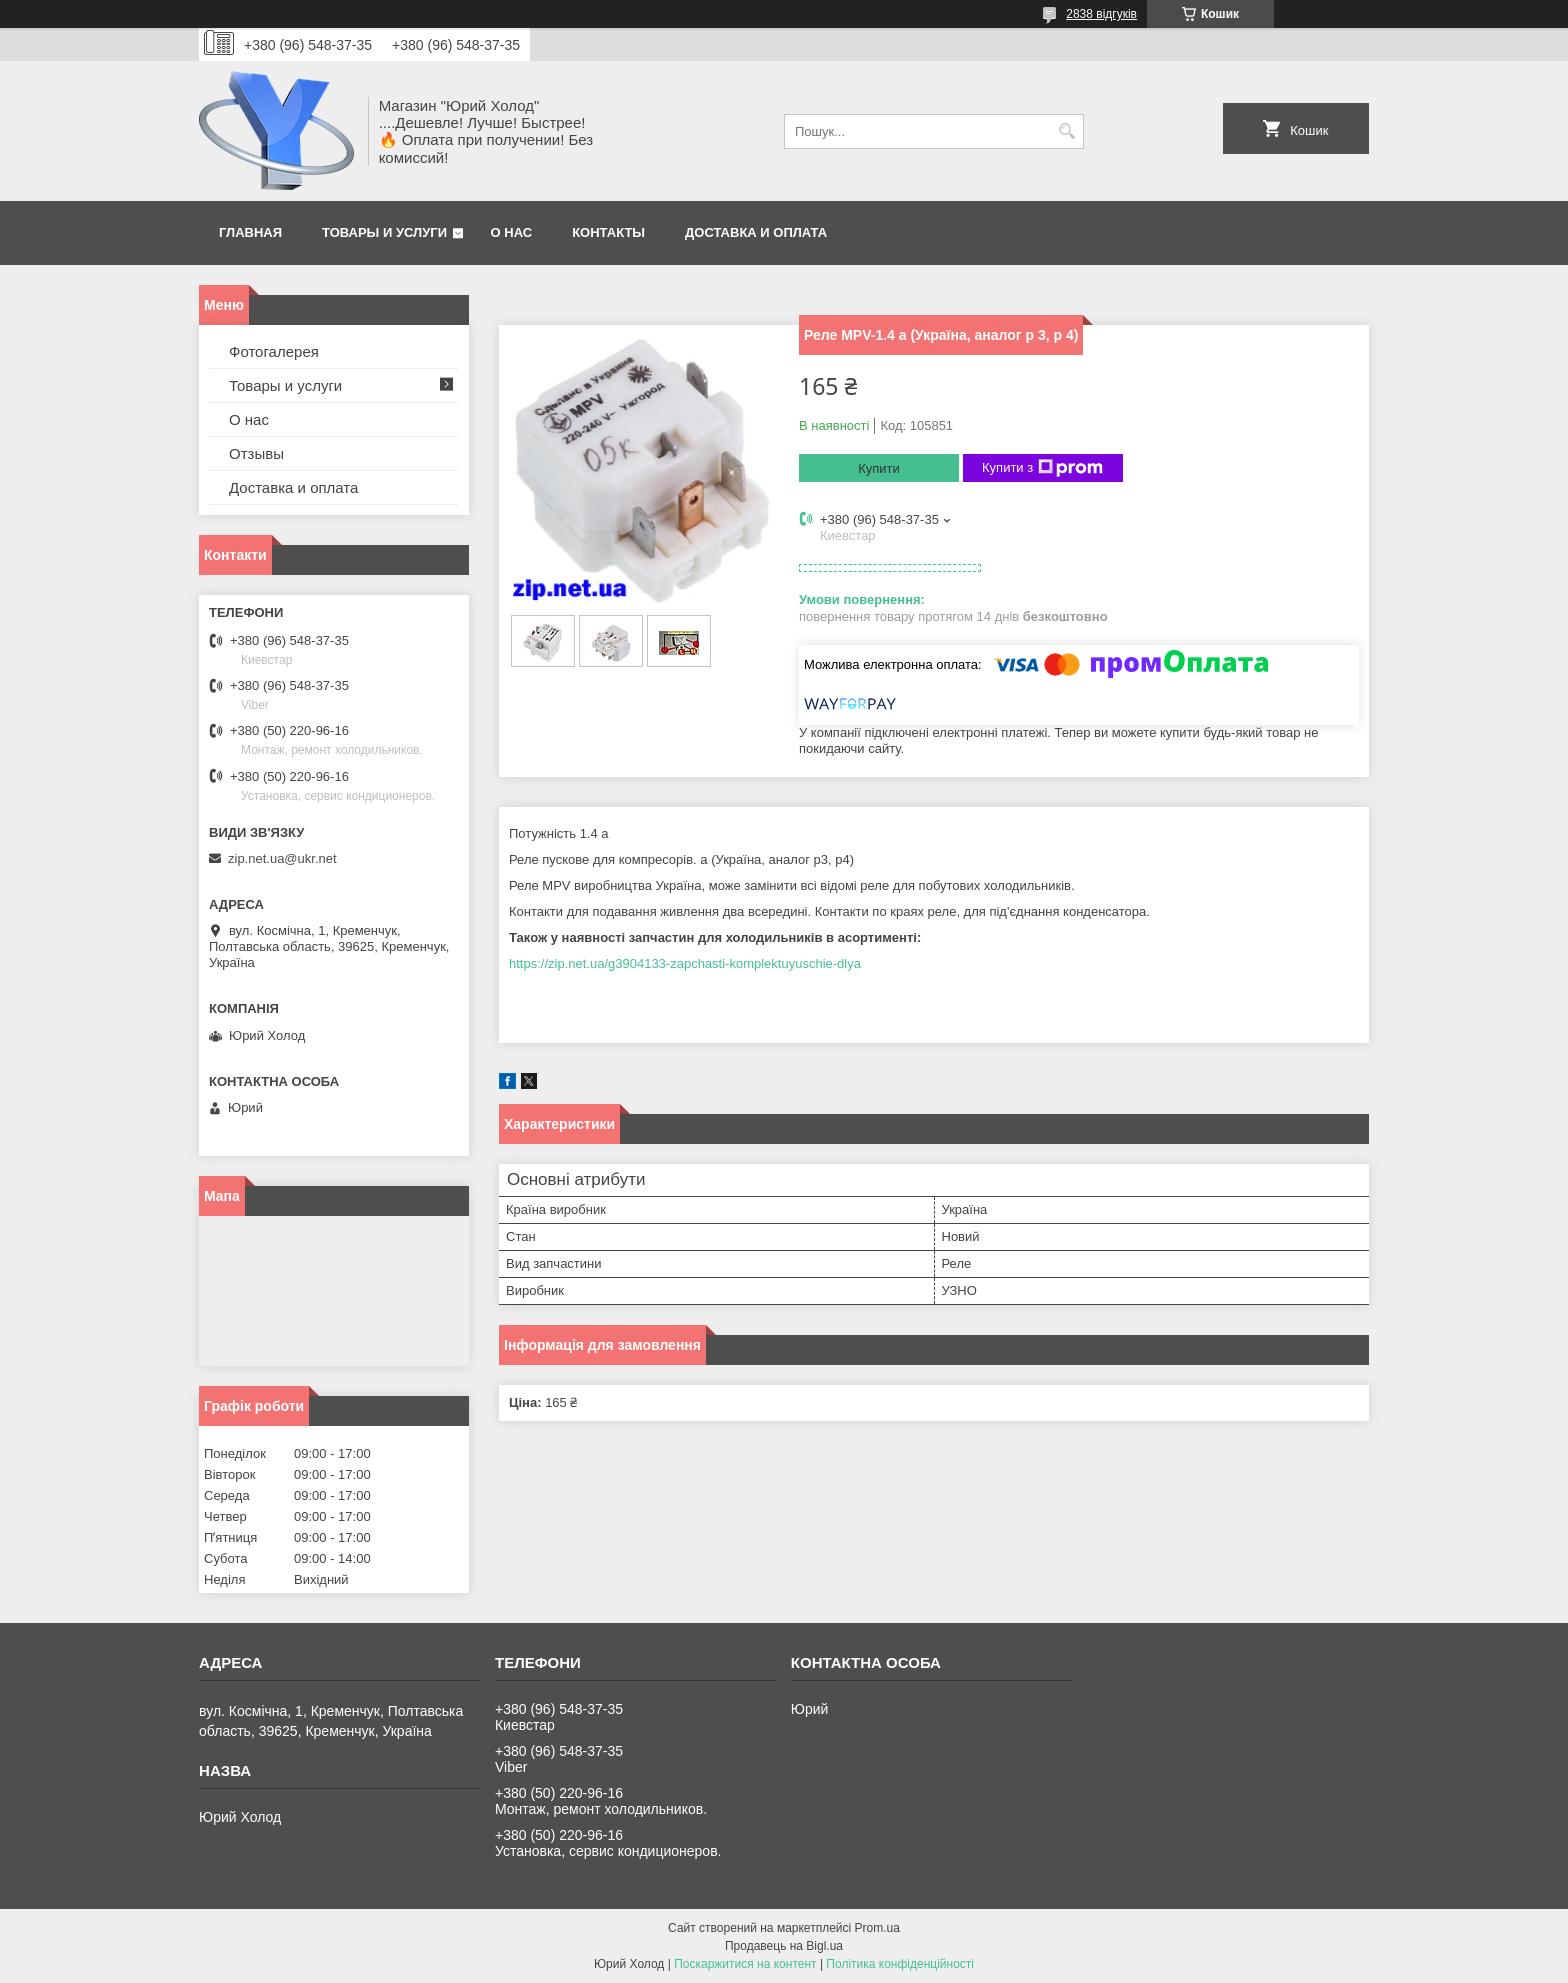 The image size is (1568, 1983). What do you see at coordinates (1101, 14) in the screenshot?
I see `2838 відгуків` at bounding box center [1101, 14].